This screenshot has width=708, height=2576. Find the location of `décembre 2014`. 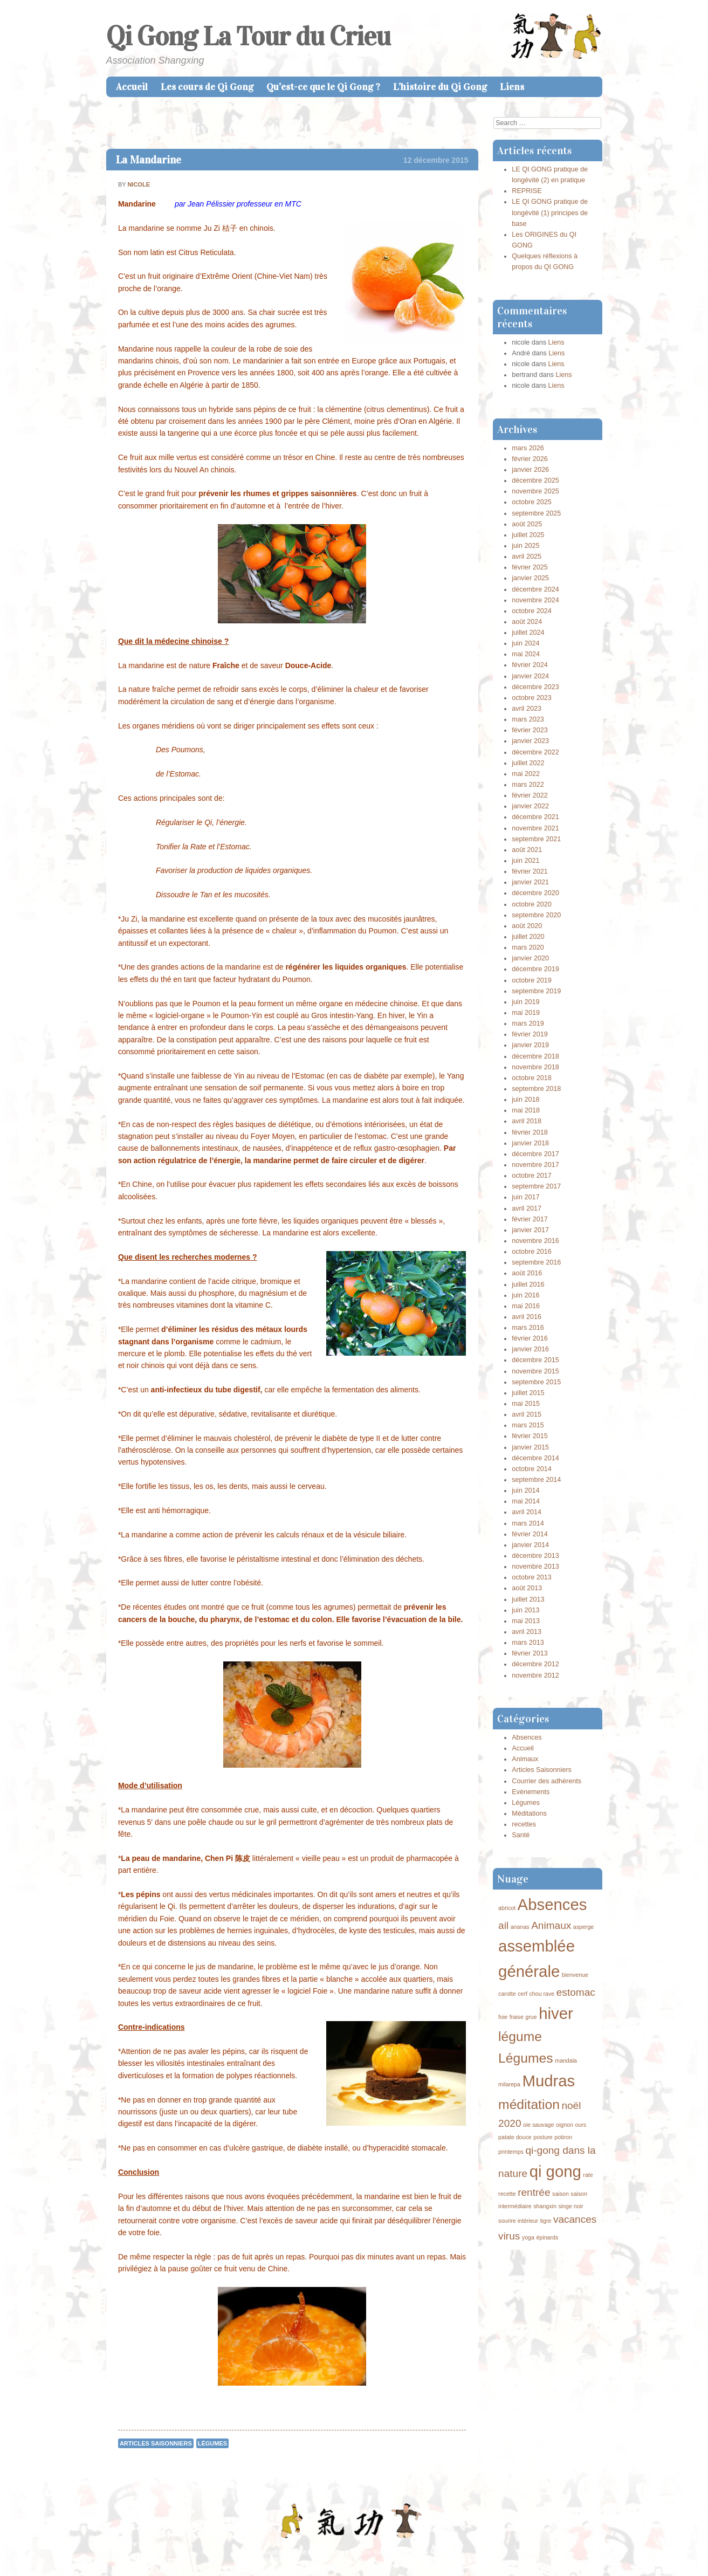

décembre 2014 is located at coordinates (535, 1458).